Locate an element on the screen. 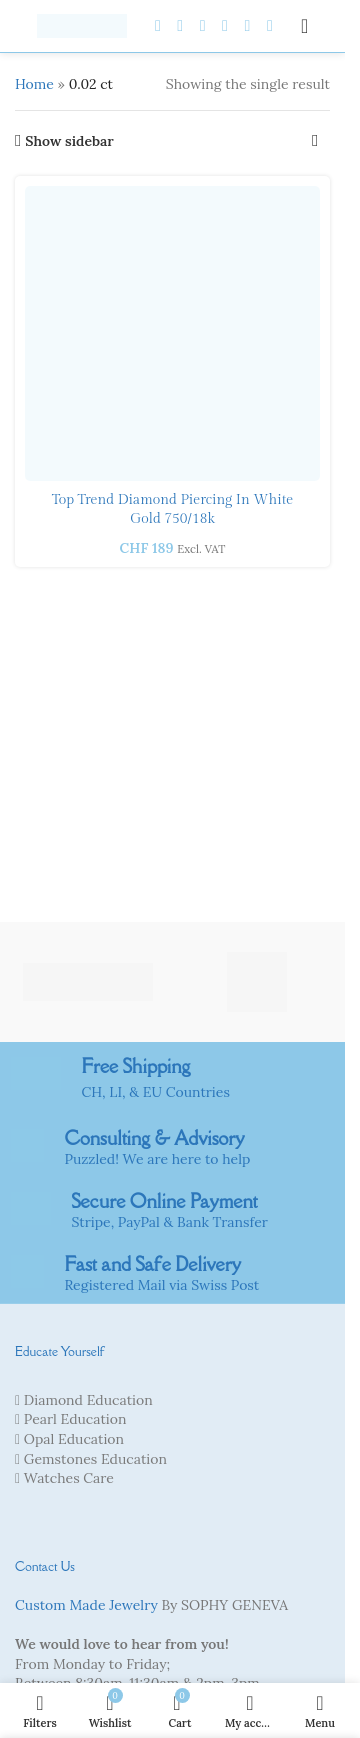 This screenshot has height=1738, width=360. [Site logo] is located at coordinates (82, 25).